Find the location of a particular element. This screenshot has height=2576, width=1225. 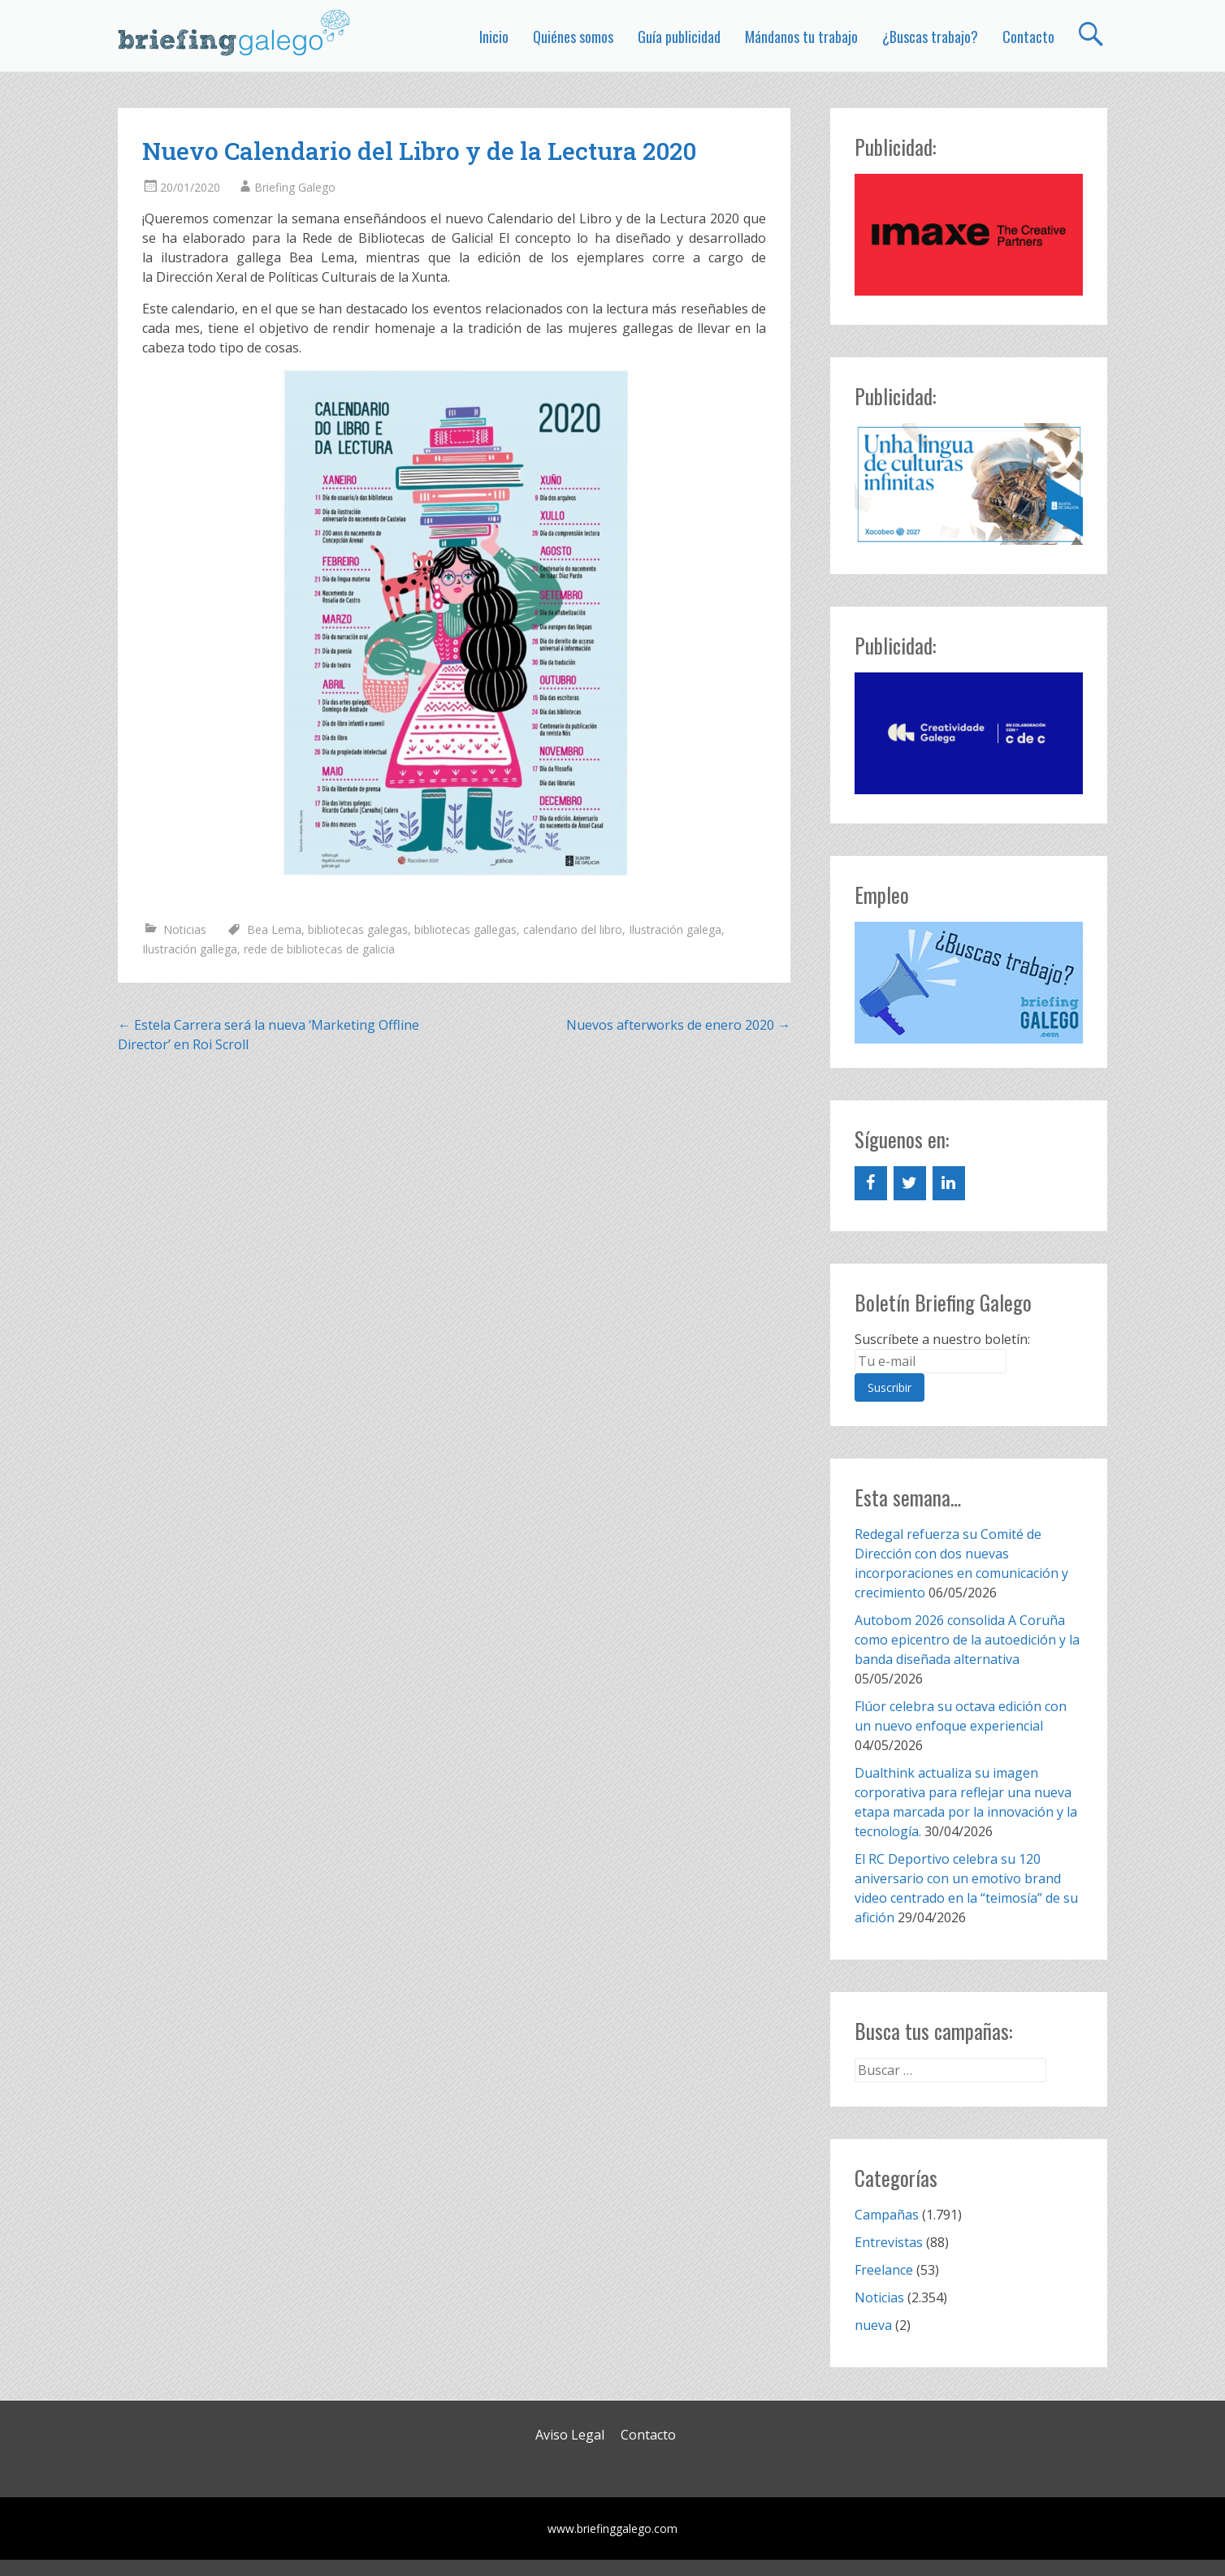

calendario del libro is located at coordinates (572, 929).